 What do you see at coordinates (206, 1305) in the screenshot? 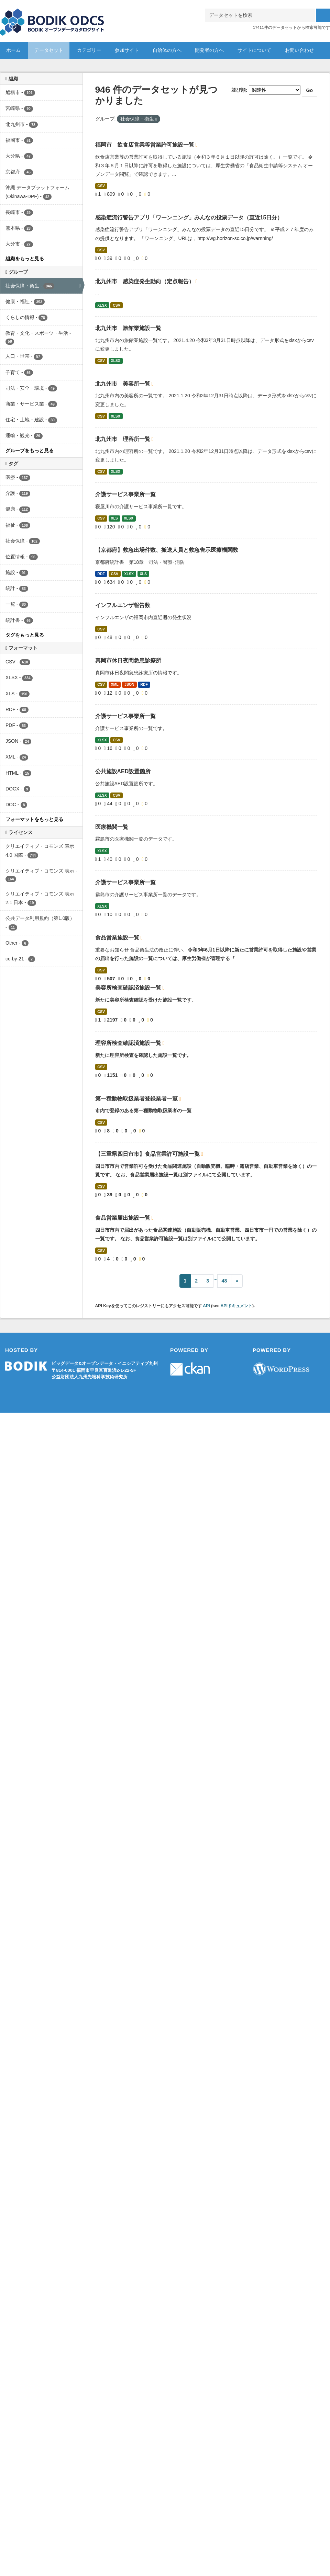
I see `API` at bounding box center [206, 1305].